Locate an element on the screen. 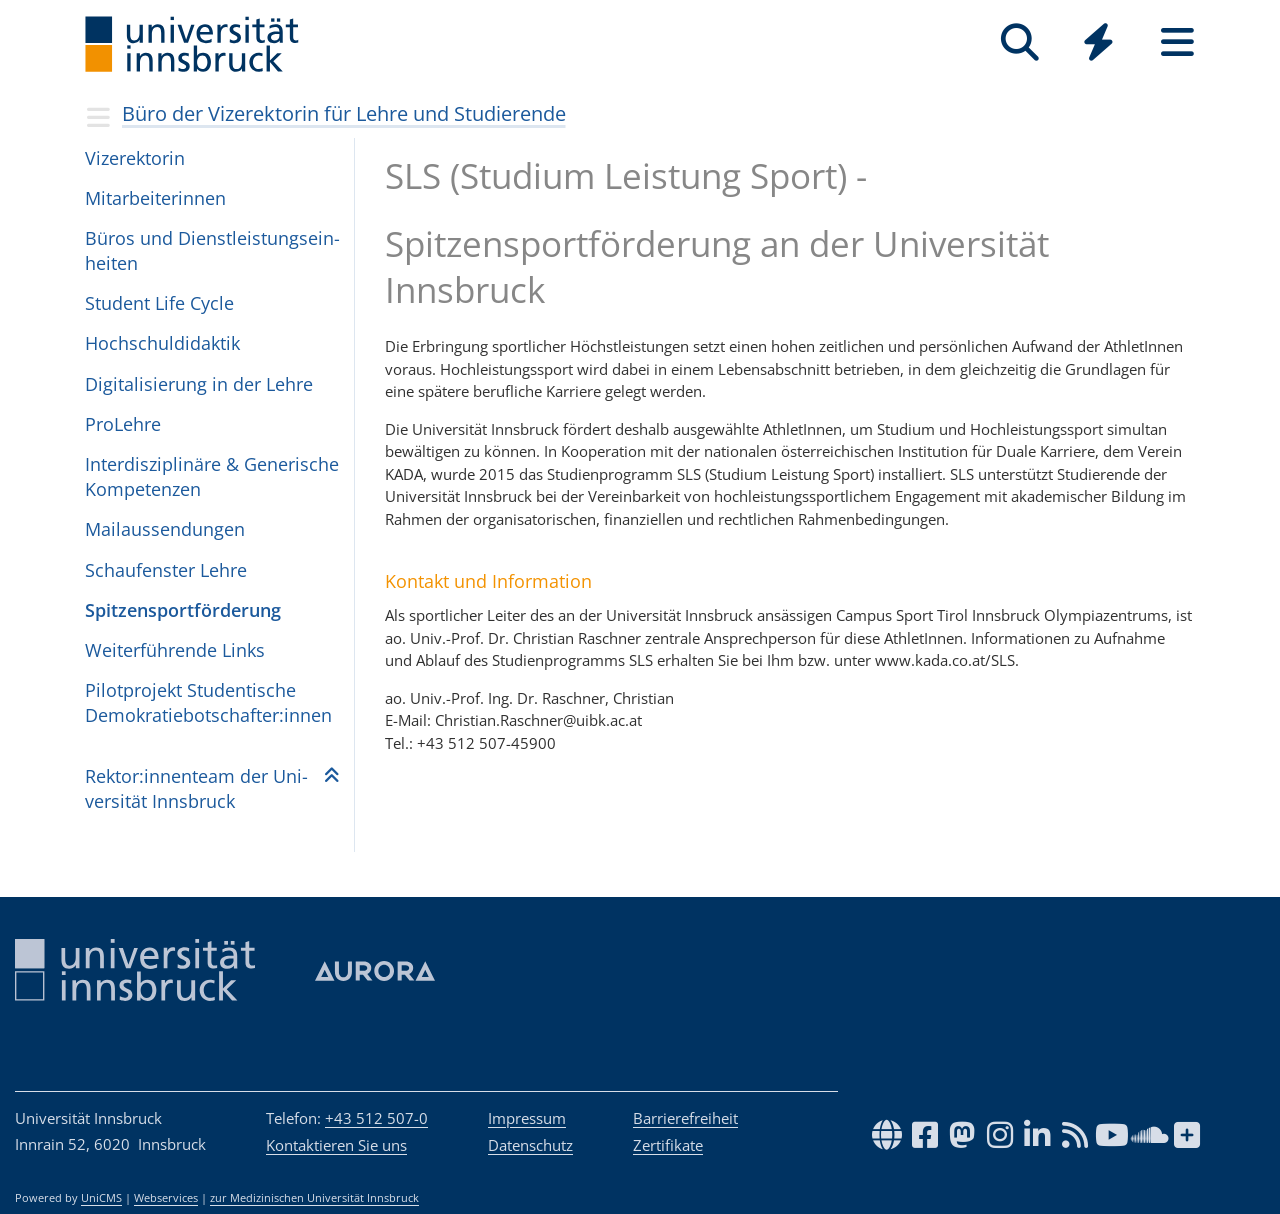 This screenshot has width=1280, height=1214. zur Medizinischen Universität Innsbruck is located at coordinates (314, 1198).